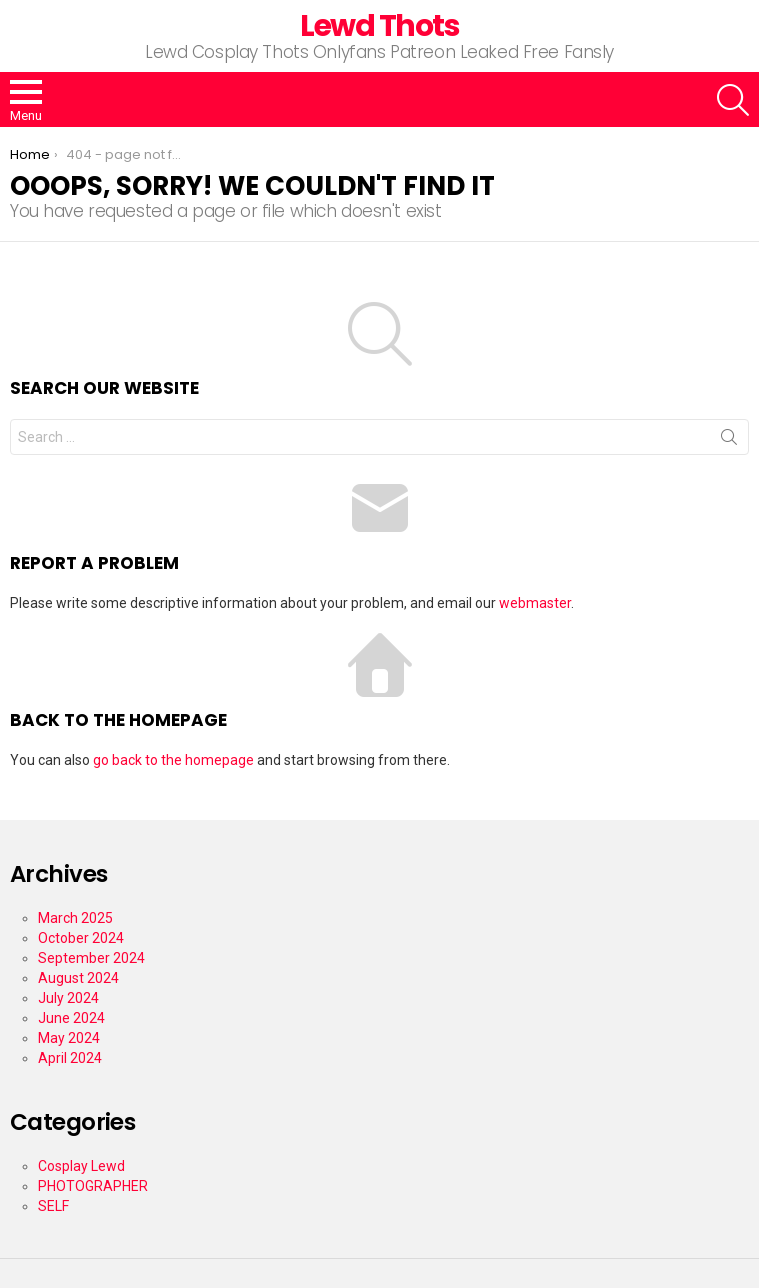 This screenshot has width=759, height=1288. Describe the element at coordinates (81, 938) in the screenshot. I see `October 2024` at that location.